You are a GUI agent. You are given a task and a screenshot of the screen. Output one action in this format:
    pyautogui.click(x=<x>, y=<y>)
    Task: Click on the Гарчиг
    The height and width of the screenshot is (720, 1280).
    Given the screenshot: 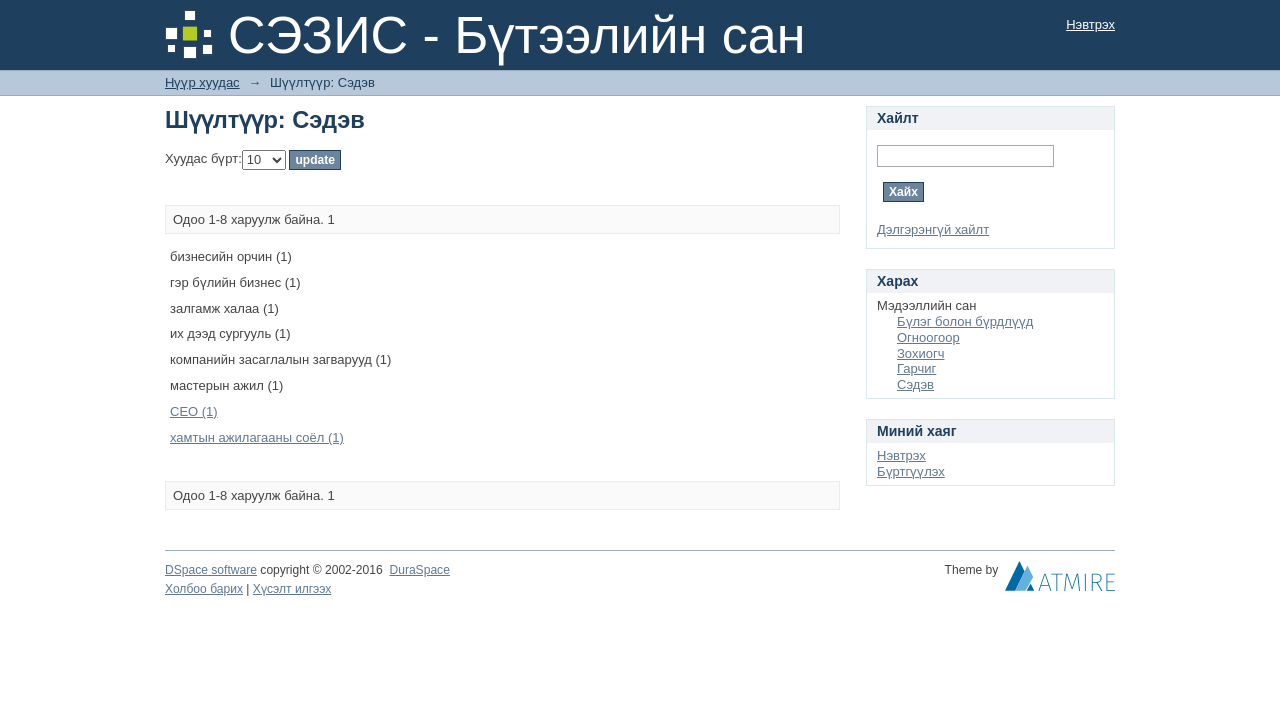 What is the action you would take?
    pyautogui.click(x=916, y=368)
    